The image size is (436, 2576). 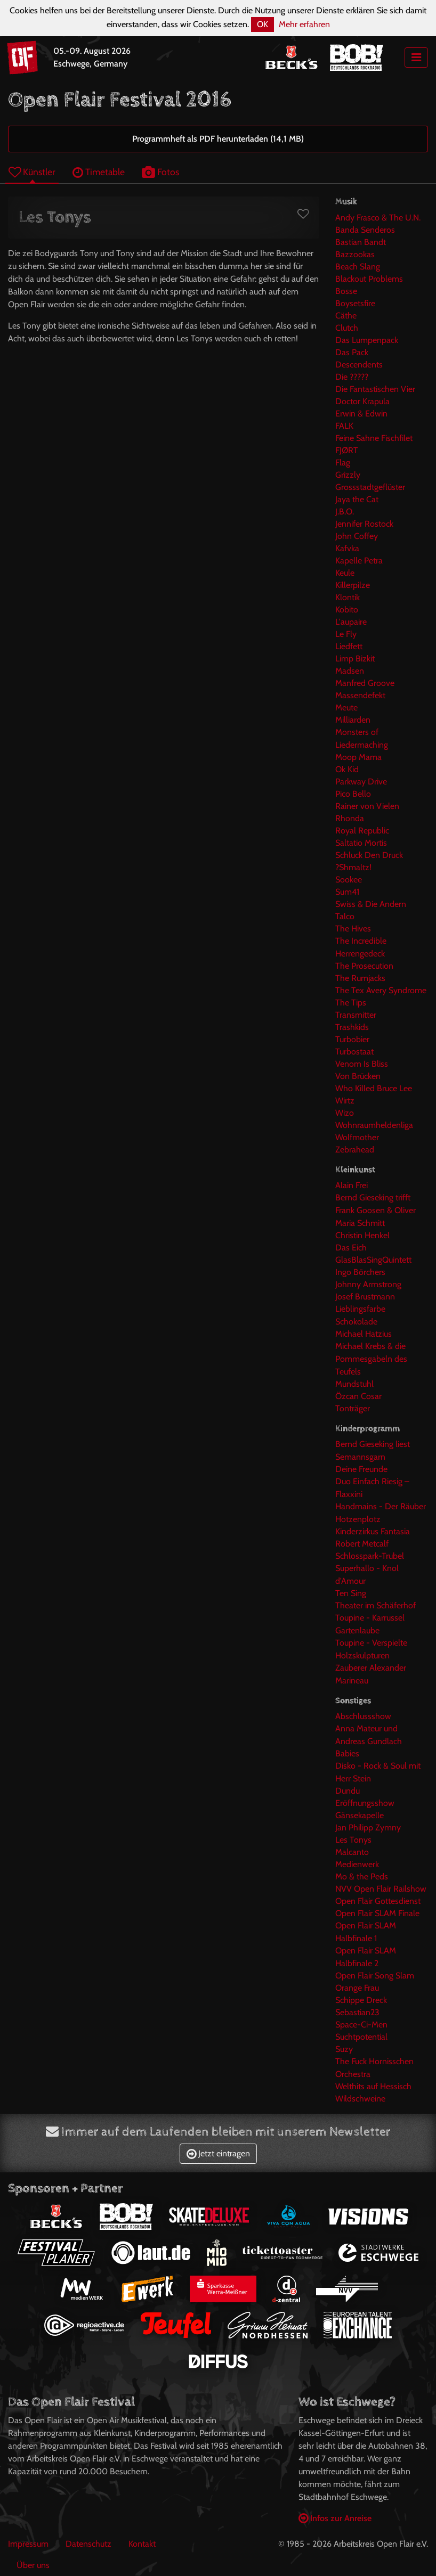 What do you see at coordinates (365, 230) in the screenshot?
I see `Banda Senderos` at bounding box center [365, 230].